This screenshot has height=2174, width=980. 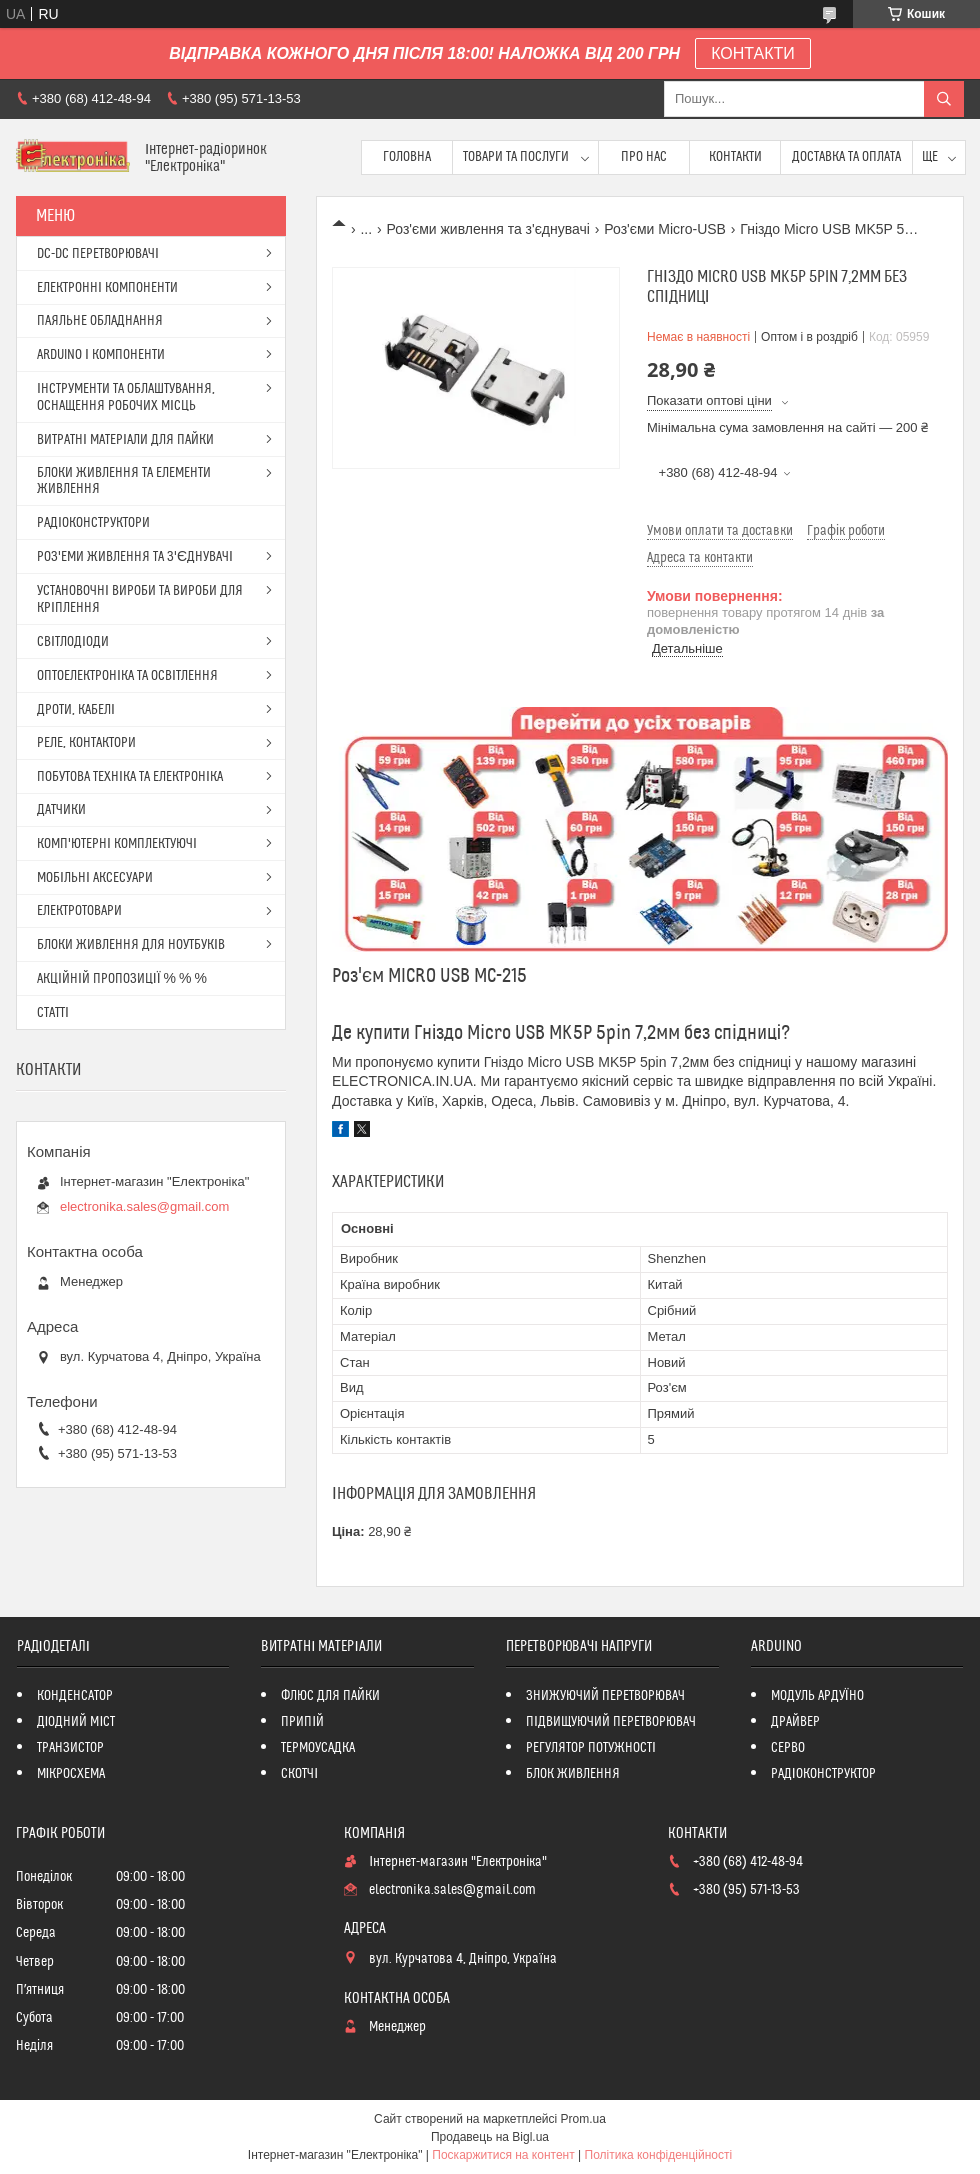 What do you see at coordinates (140, 599) in the screenshot?
I see `УСТАНОВОЧНІ ВИРОБИ ТА ВИРОБИ ДЛЯ КРІПЛЕННЯ` at bounding box center [140, 599].